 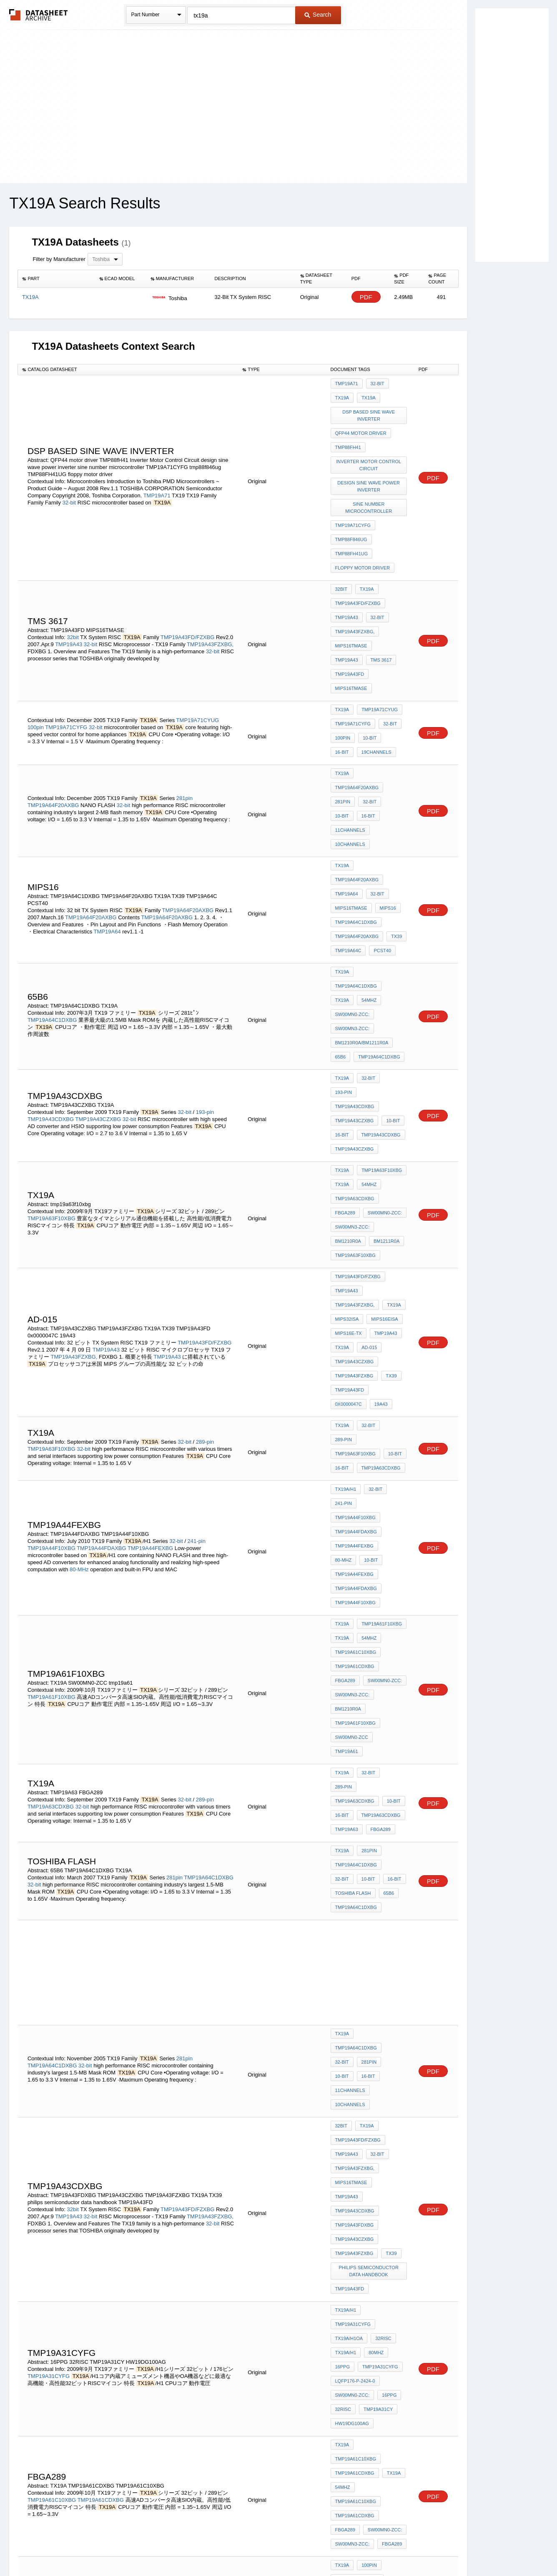 What do you see at coordinates (394, 789) in the screenshot?
I see `TX39` at bounding box center [394, 789].